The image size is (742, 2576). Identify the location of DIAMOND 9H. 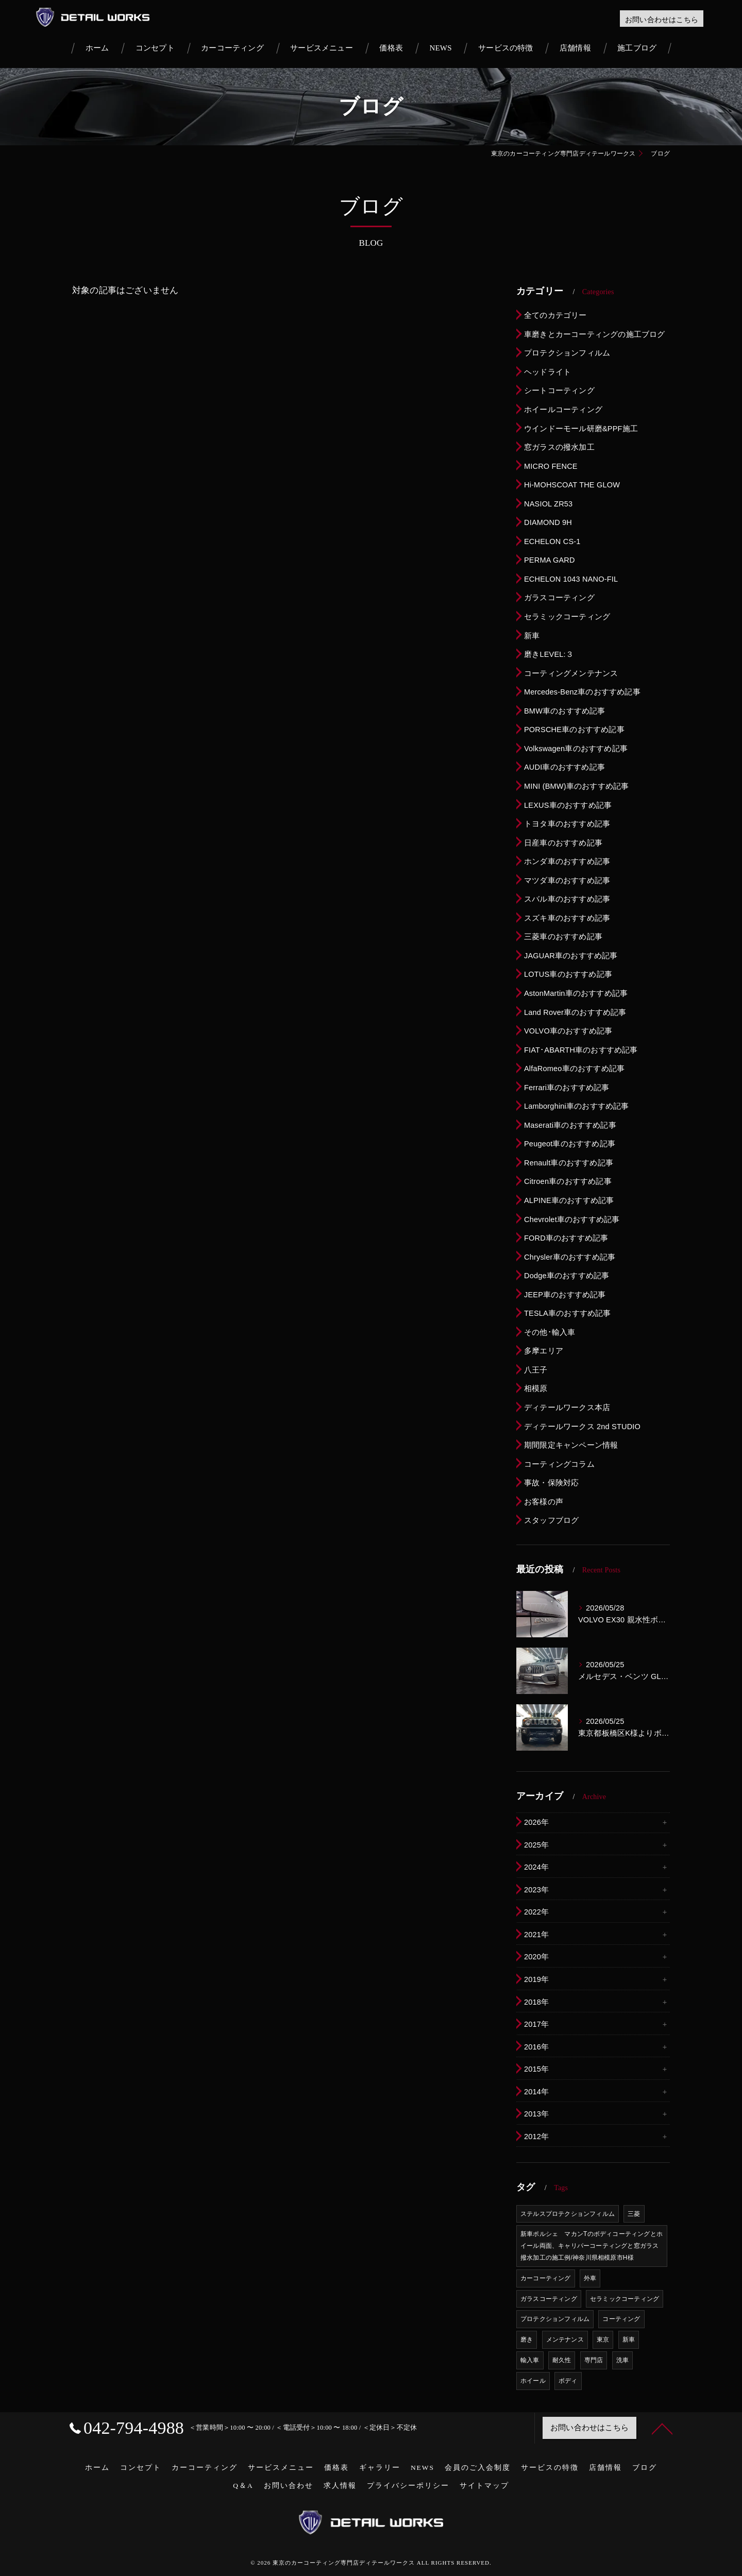
(548, 522).